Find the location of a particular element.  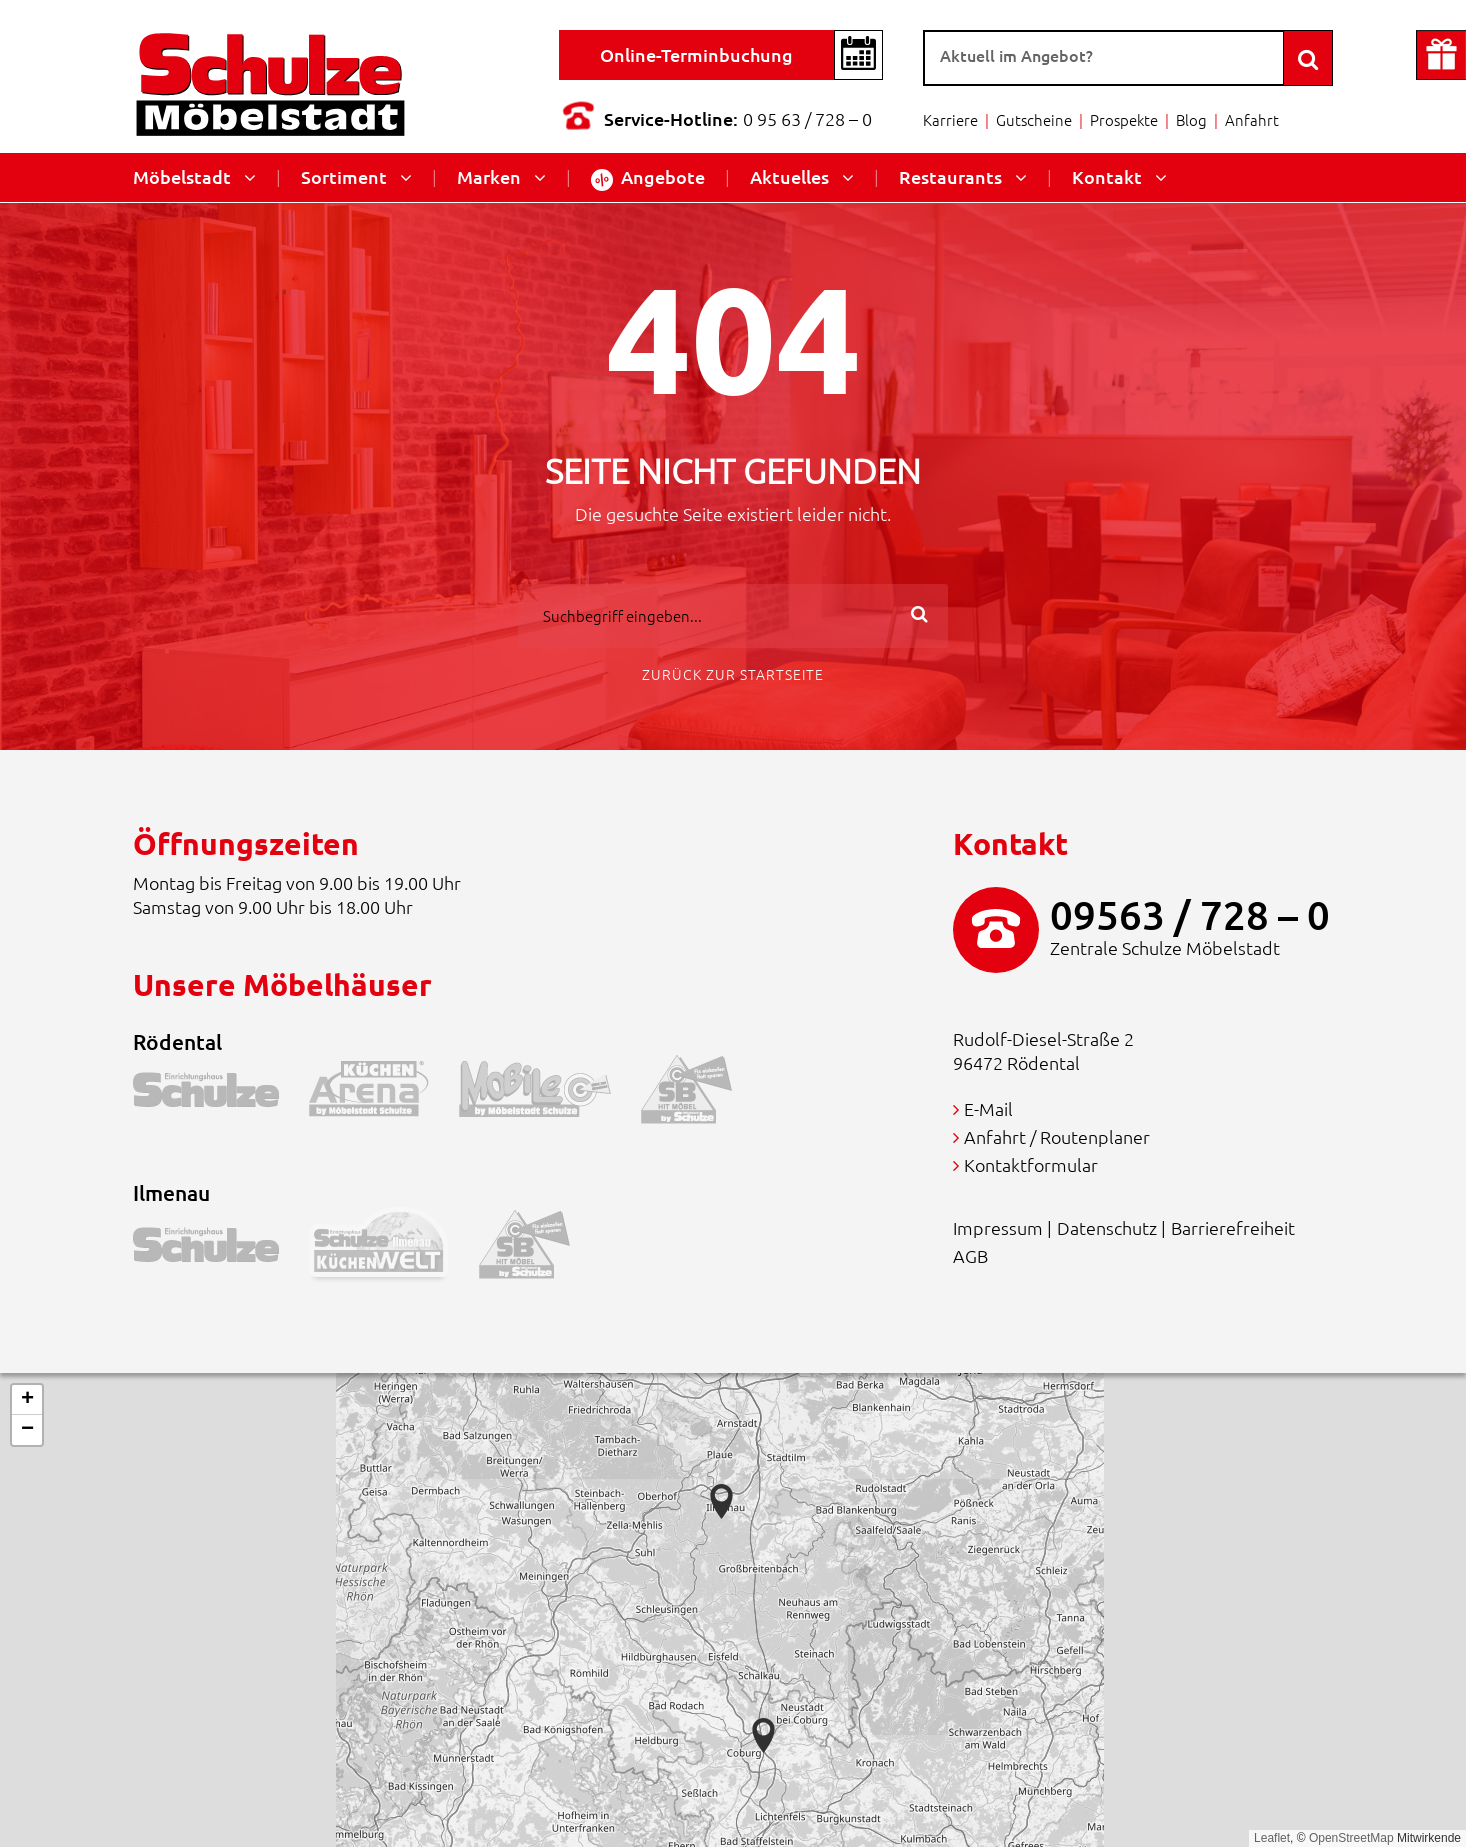

Gutscheine is located at coordinates (1034, 119).